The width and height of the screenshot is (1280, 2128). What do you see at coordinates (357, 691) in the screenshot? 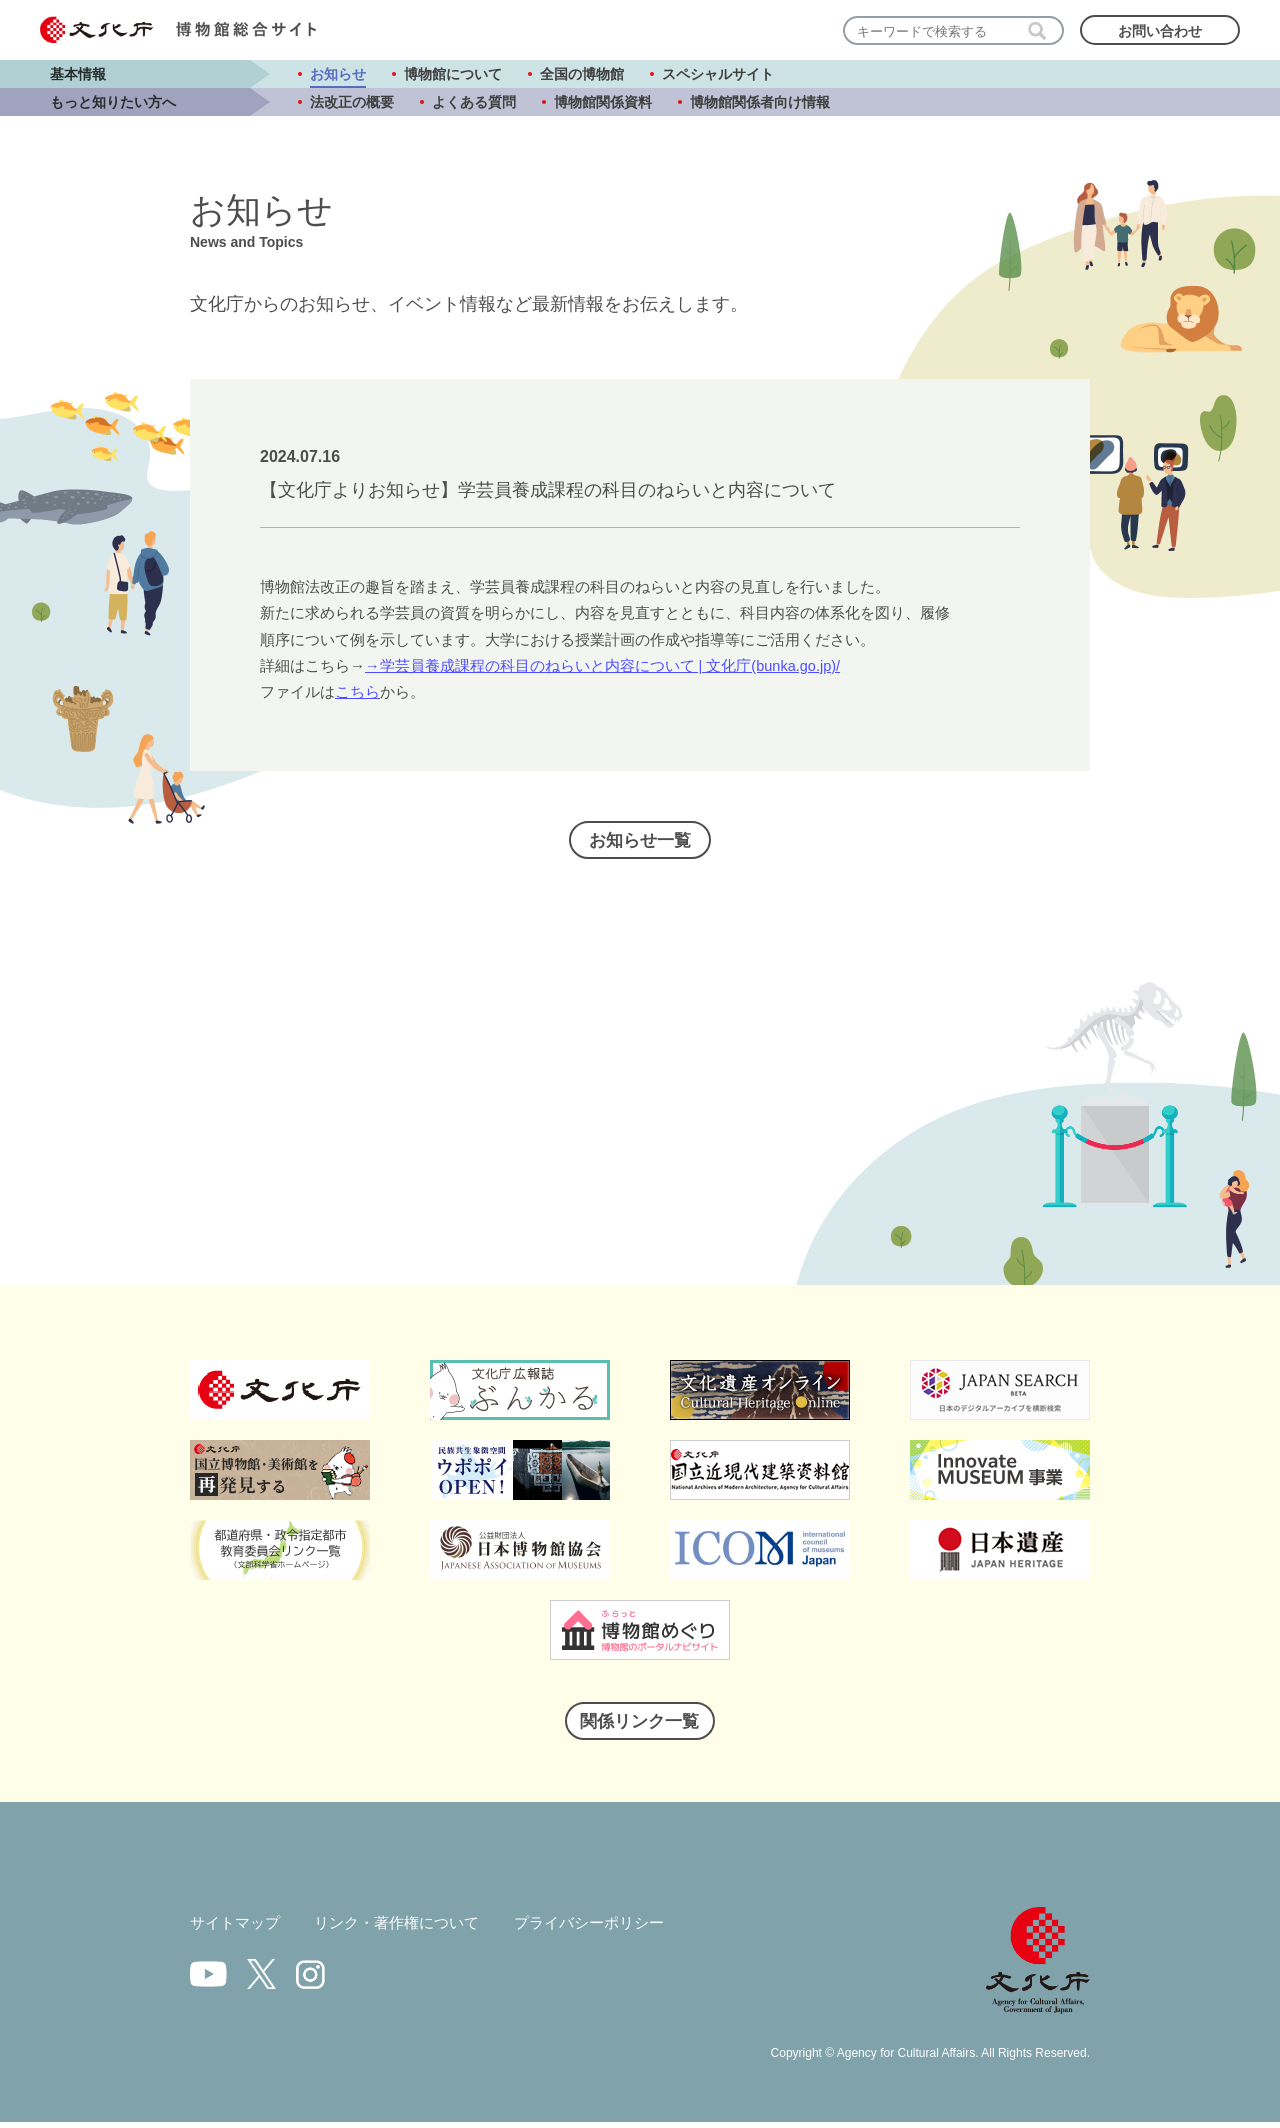
I see `こちら` at bounding box center [357, 691].